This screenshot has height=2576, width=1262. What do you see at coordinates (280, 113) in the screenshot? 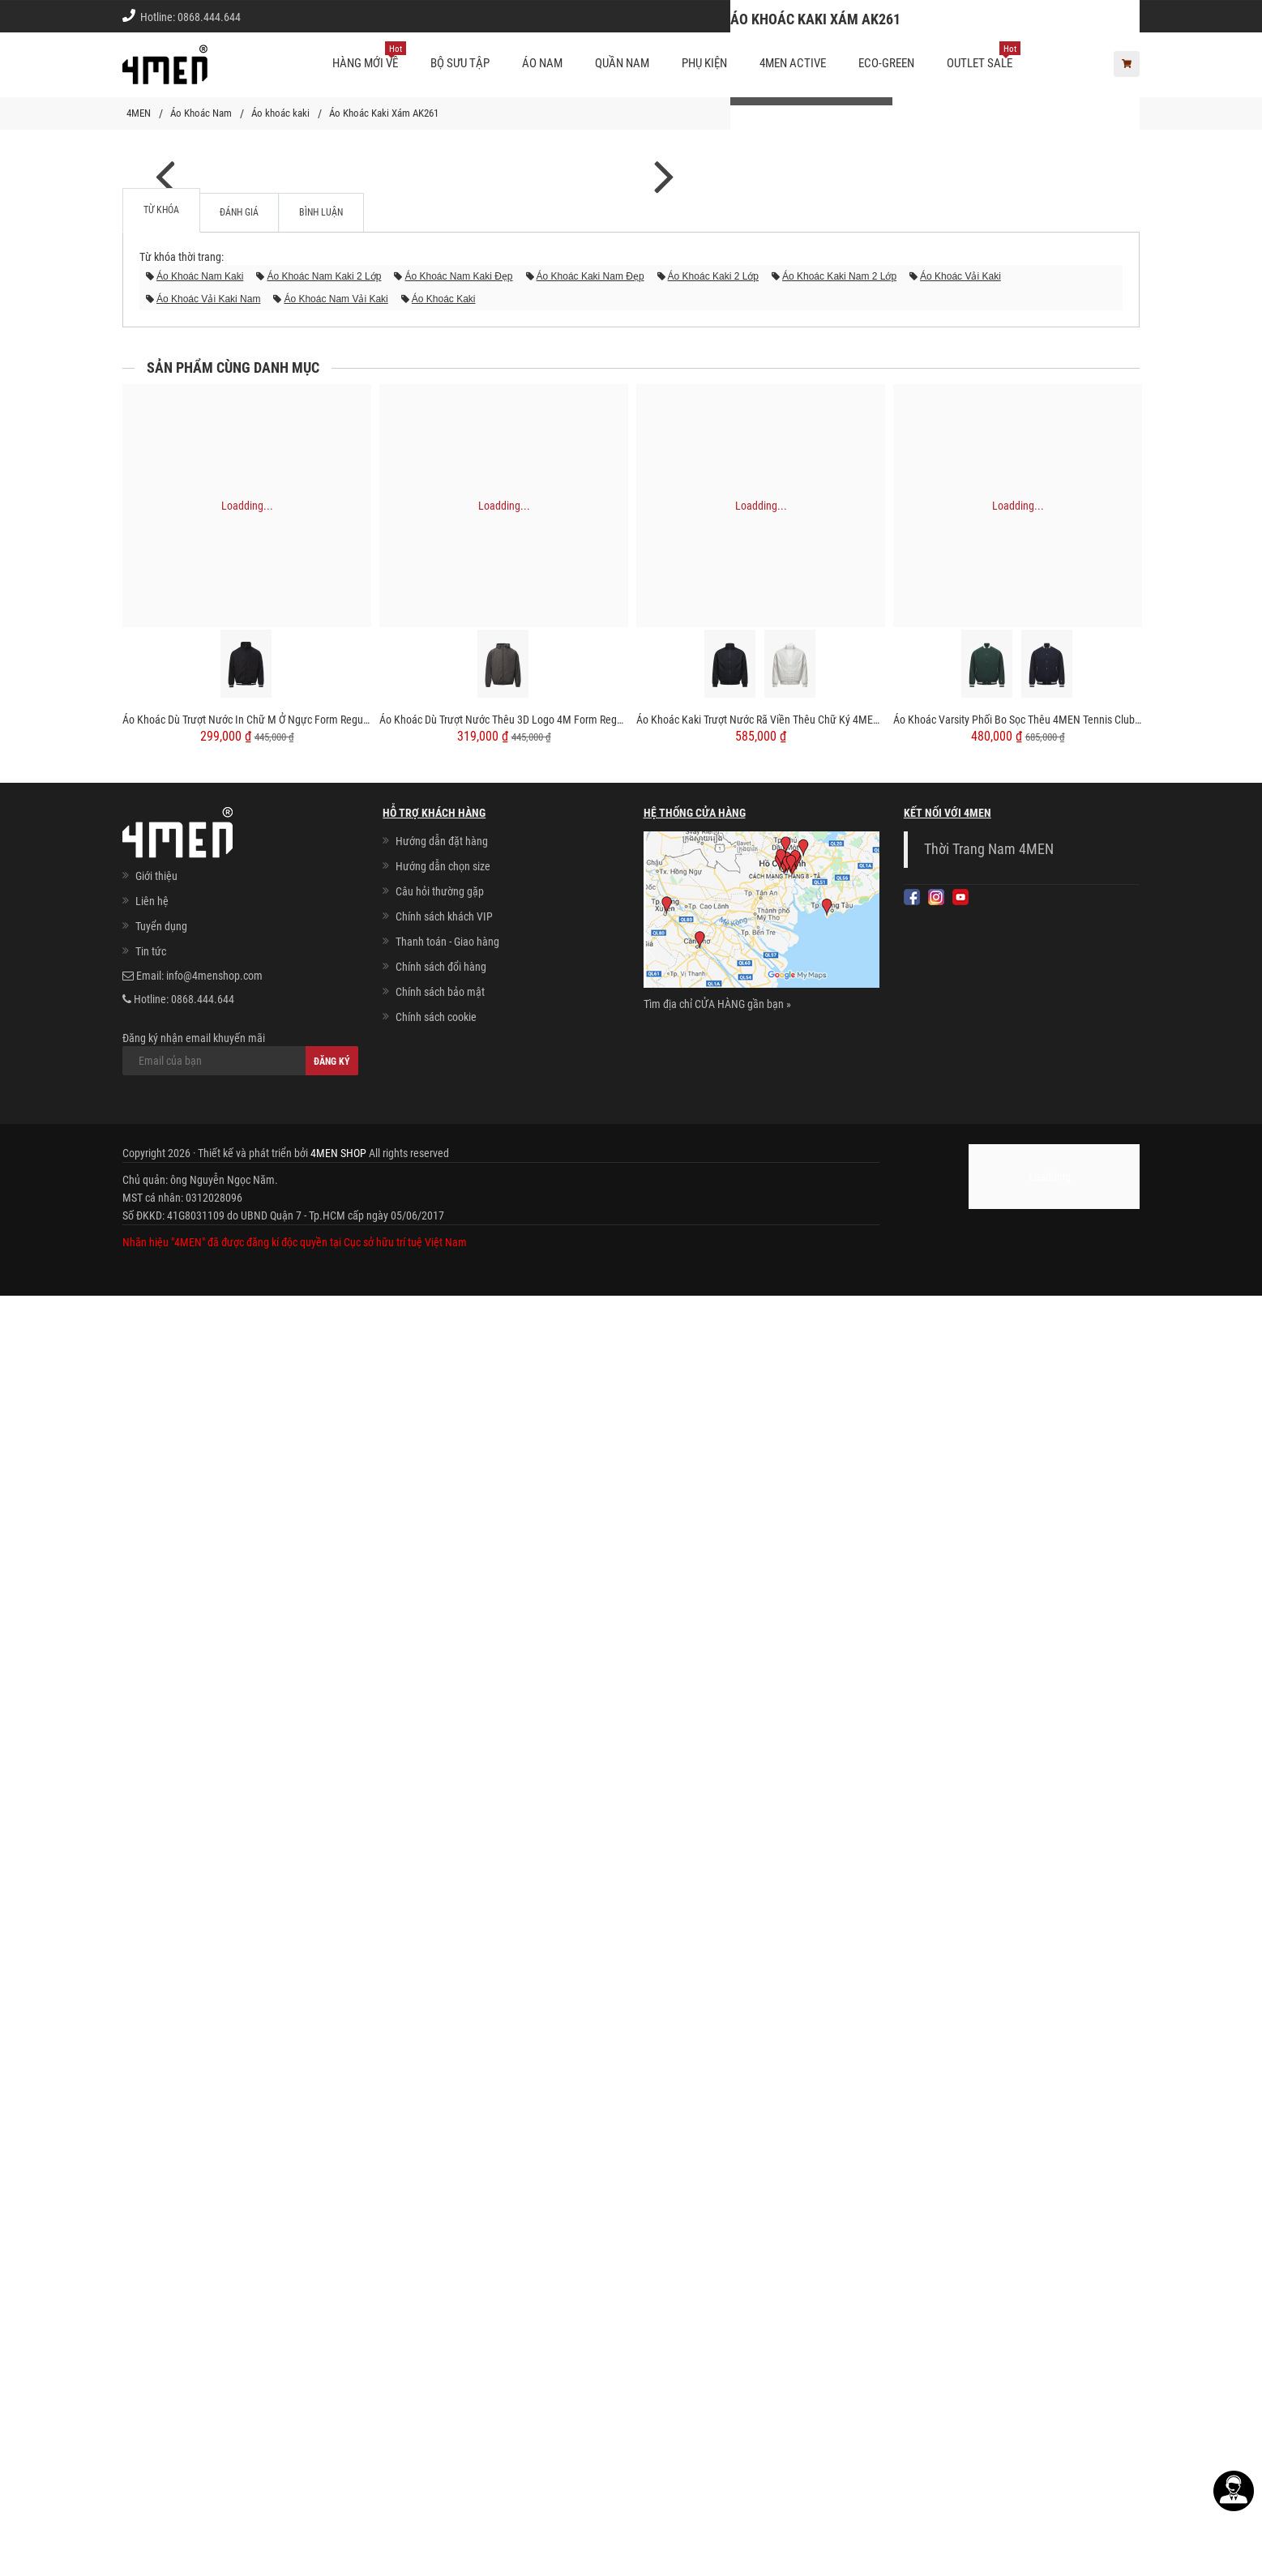
I see `Áo khoác kaki` at bounding box center [280, 113].